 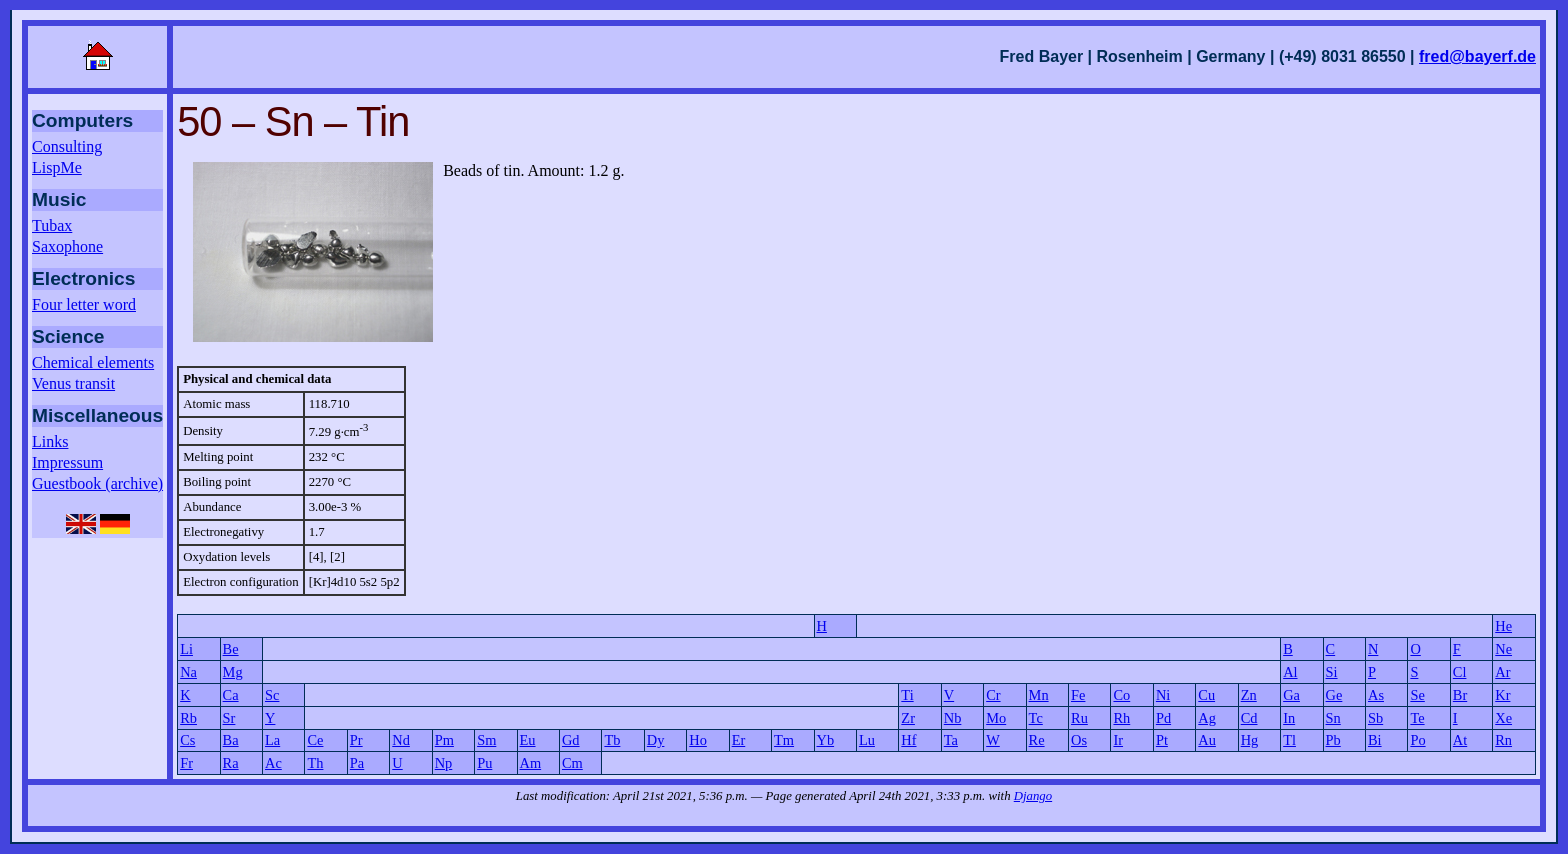 What do you see at coordinates (186, 649) in the screenshot?
I see `Li` at bounding box center [186, 649].